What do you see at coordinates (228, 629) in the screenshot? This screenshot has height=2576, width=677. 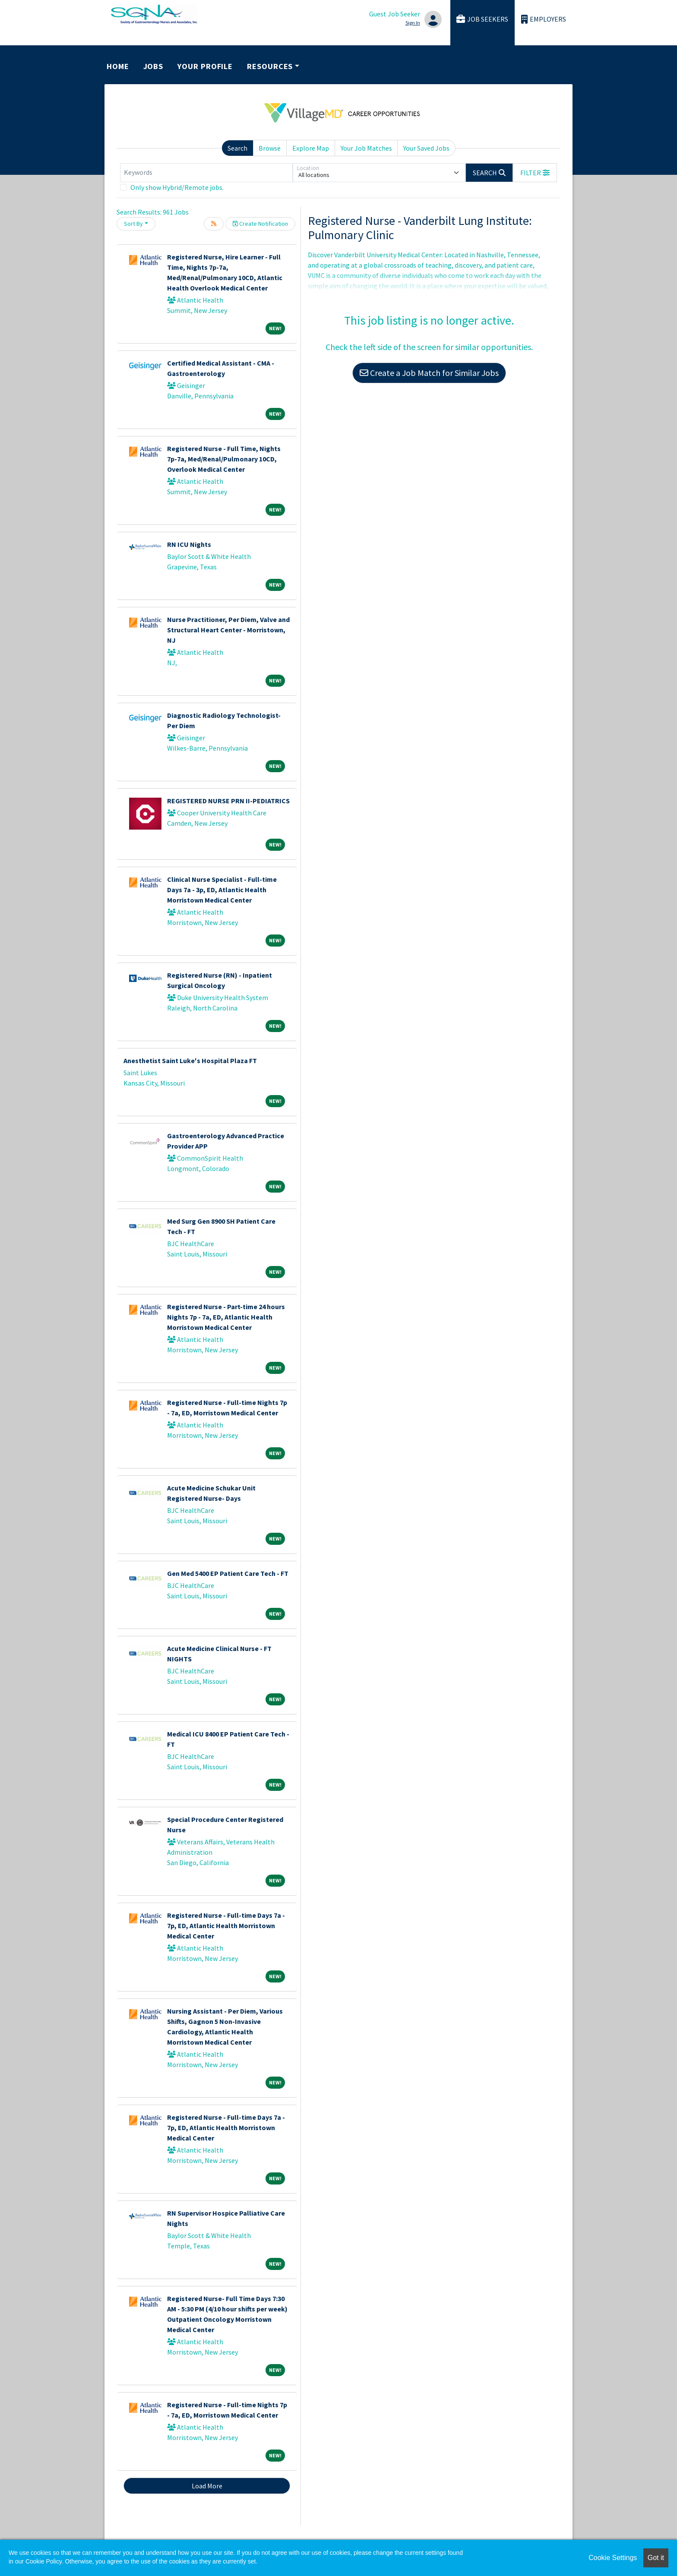 I see `Nurse Practitioner, Per Diem, Valve and Structural Heart Center - Morristown, NJ` at bounding box center [228, 629].